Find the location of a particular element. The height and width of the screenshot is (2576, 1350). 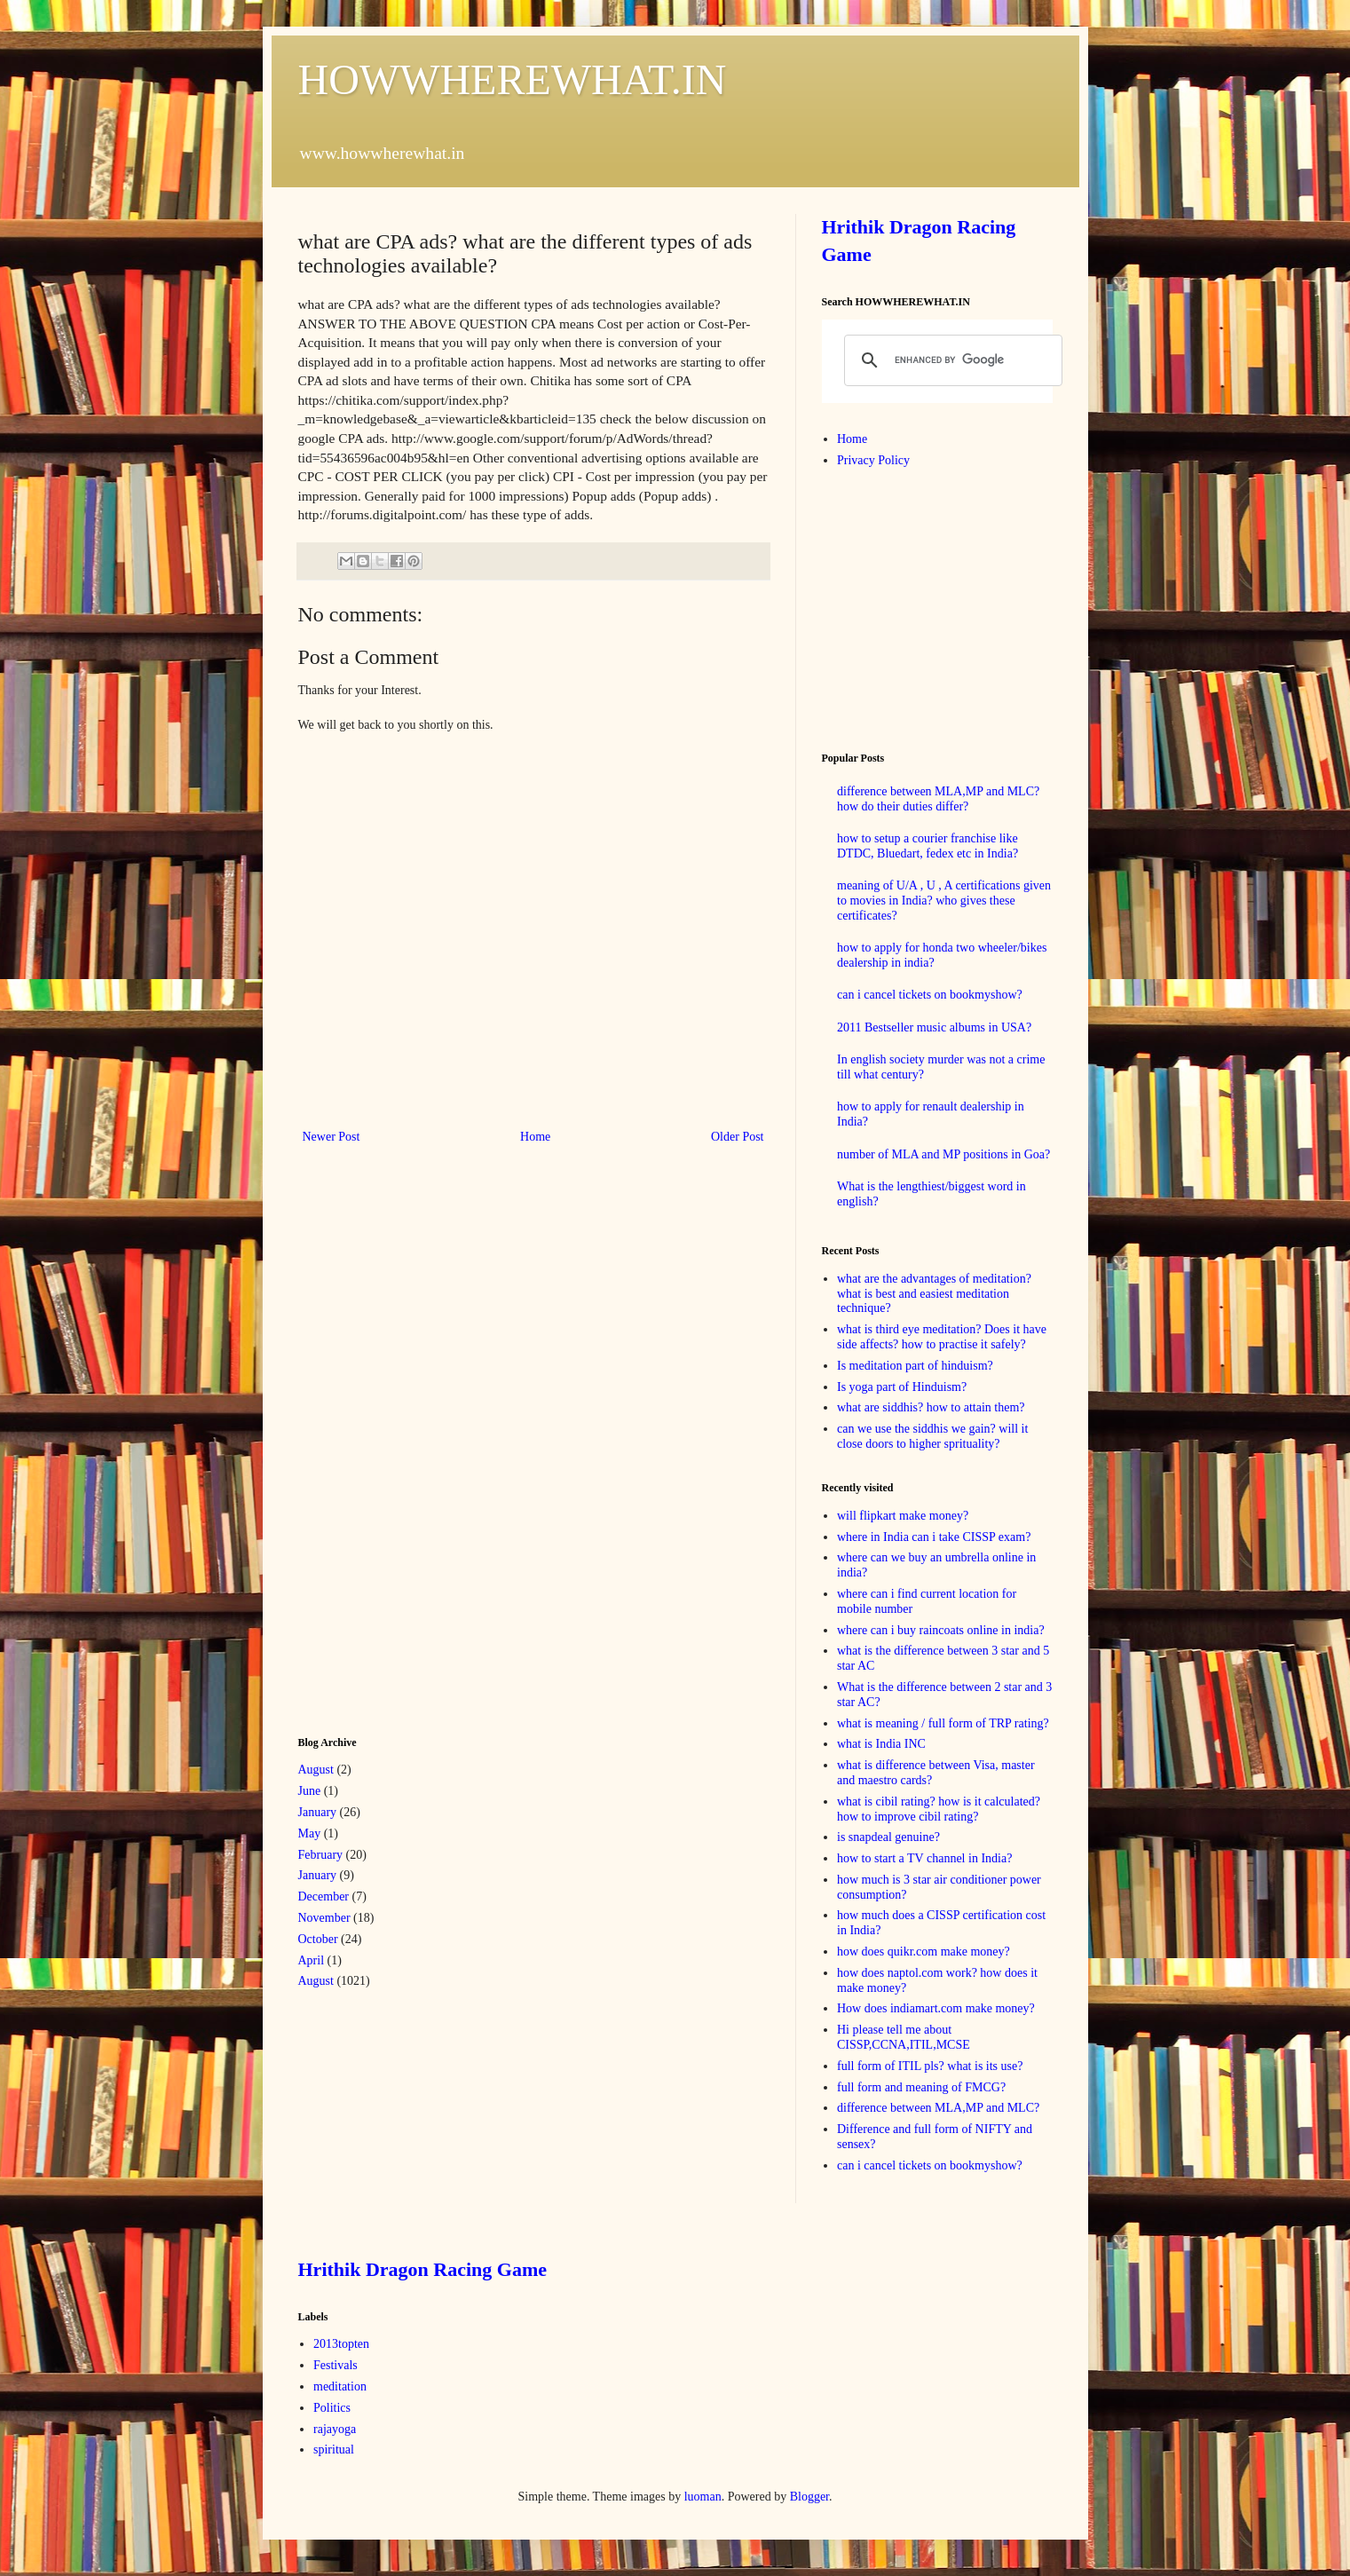

Blogger is located at coordinates (809, 2496).